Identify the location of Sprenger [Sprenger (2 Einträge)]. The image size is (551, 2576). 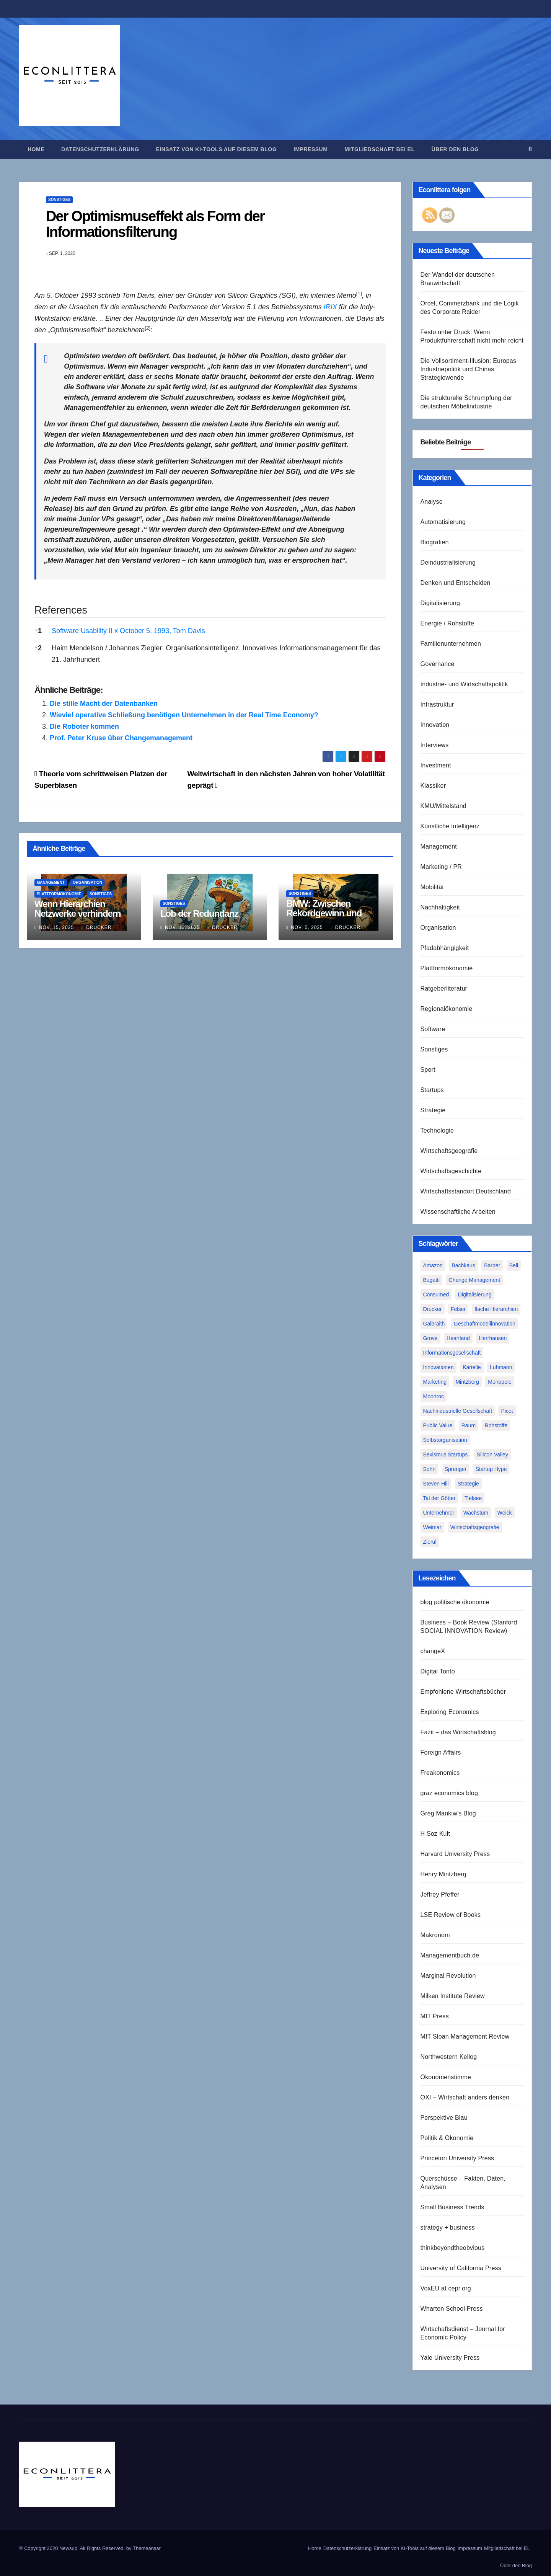
(456, 1469).